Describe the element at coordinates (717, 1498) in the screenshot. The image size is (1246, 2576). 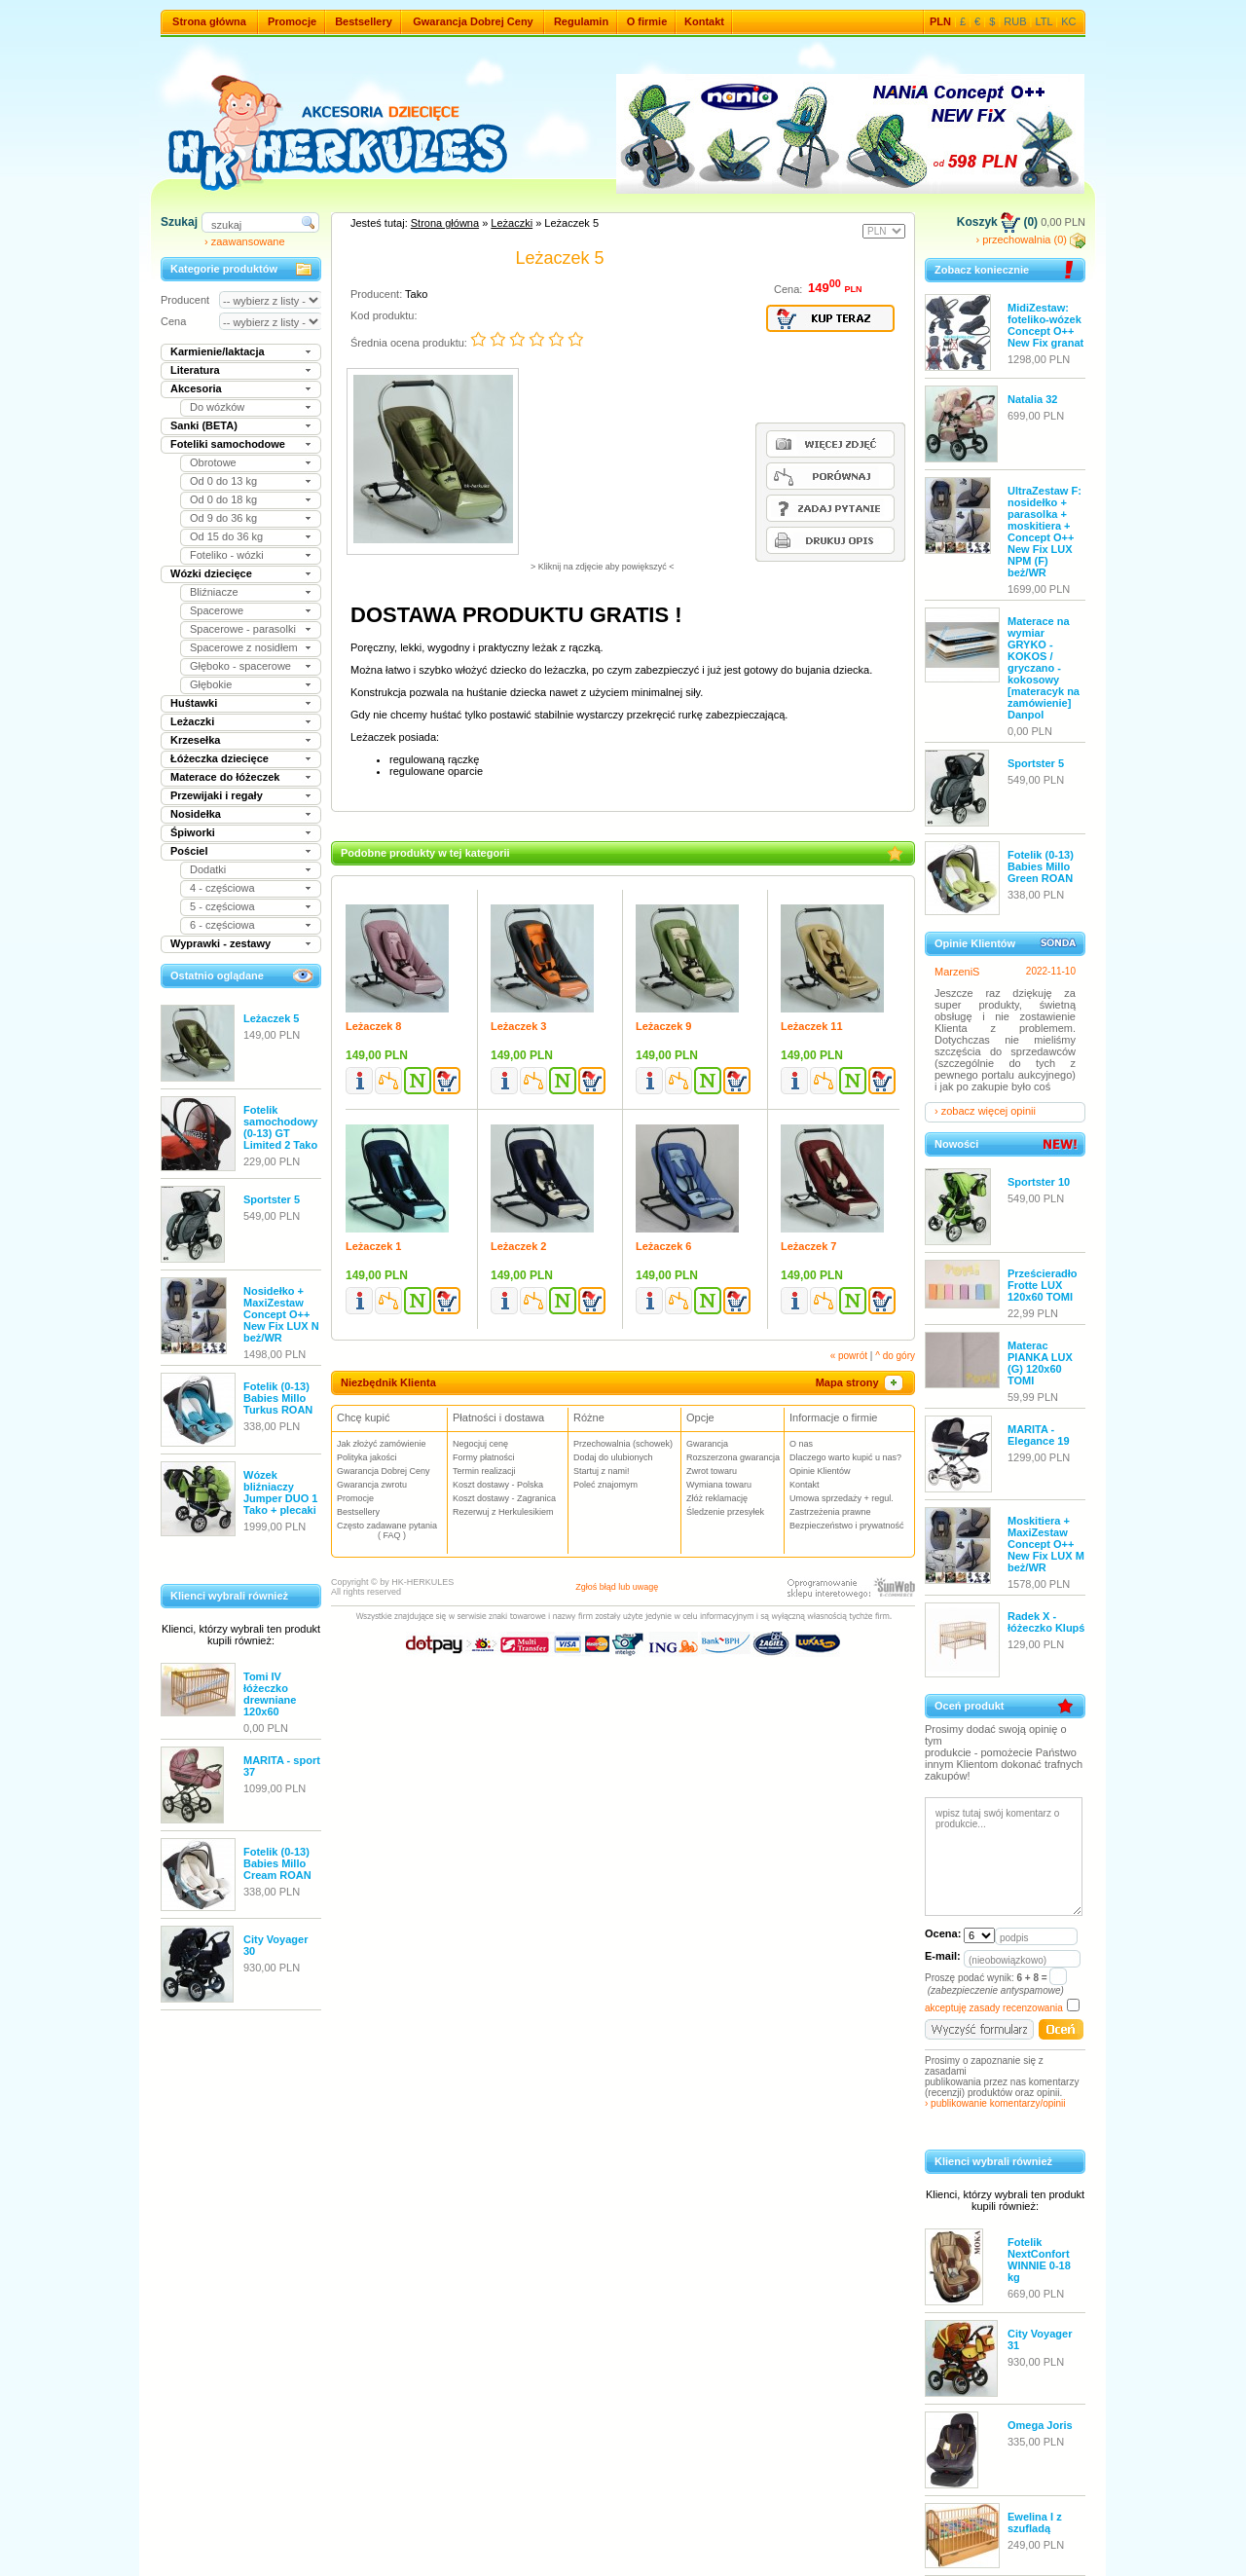
I see `Złóż reklamację` at that location.